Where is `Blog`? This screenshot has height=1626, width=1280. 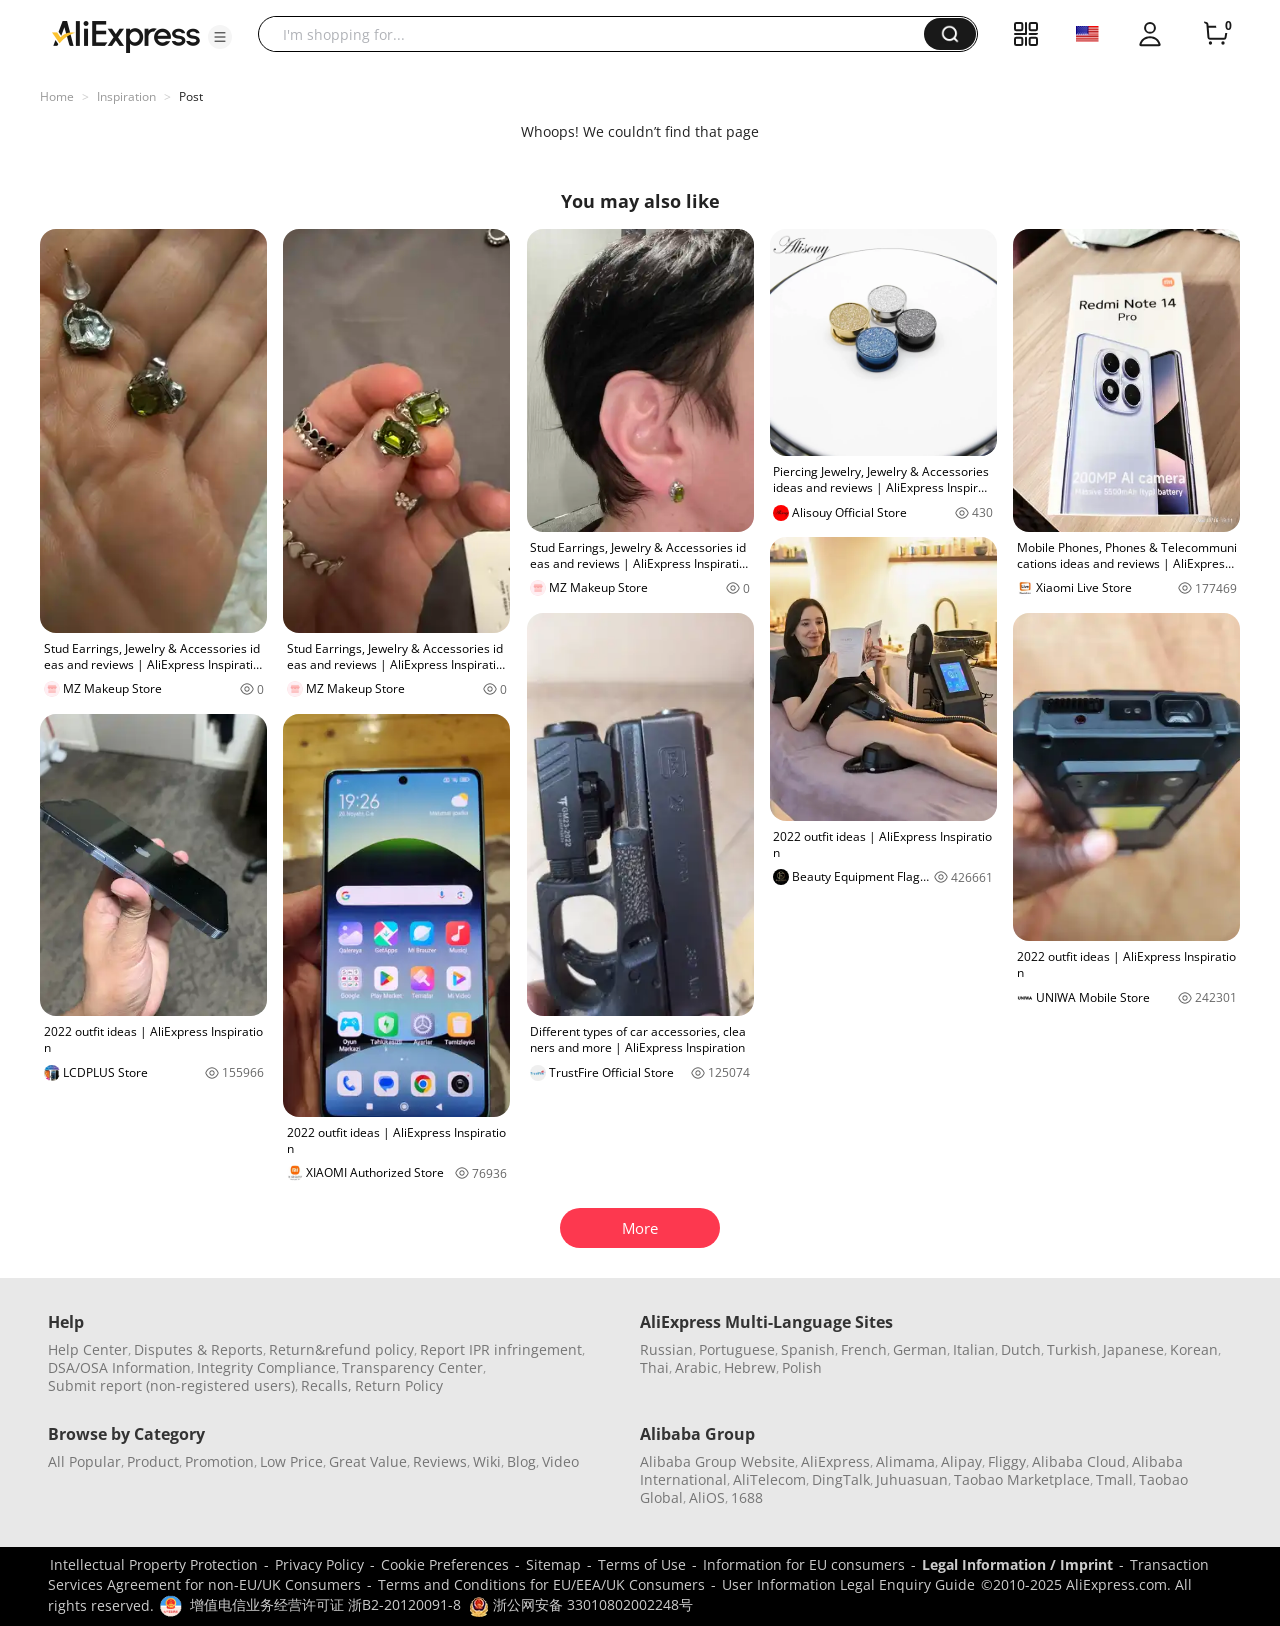 Blog is located at coordinates (521, 1461).